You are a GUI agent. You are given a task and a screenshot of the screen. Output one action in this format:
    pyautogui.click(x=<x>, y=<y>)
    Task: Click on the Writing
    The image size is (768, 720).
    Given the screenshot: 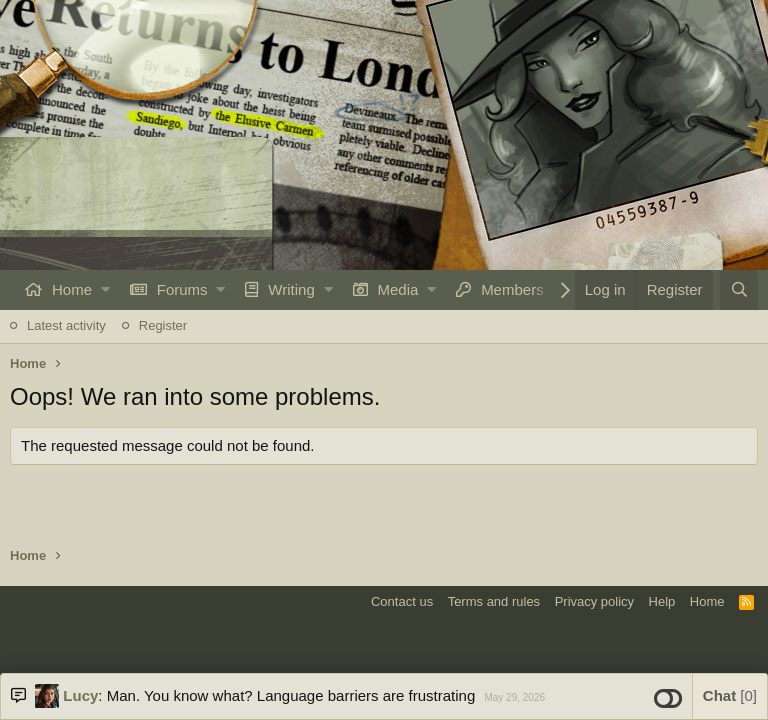 What is the action you would take?
    pyautogui.click(x=291, y=289)
    